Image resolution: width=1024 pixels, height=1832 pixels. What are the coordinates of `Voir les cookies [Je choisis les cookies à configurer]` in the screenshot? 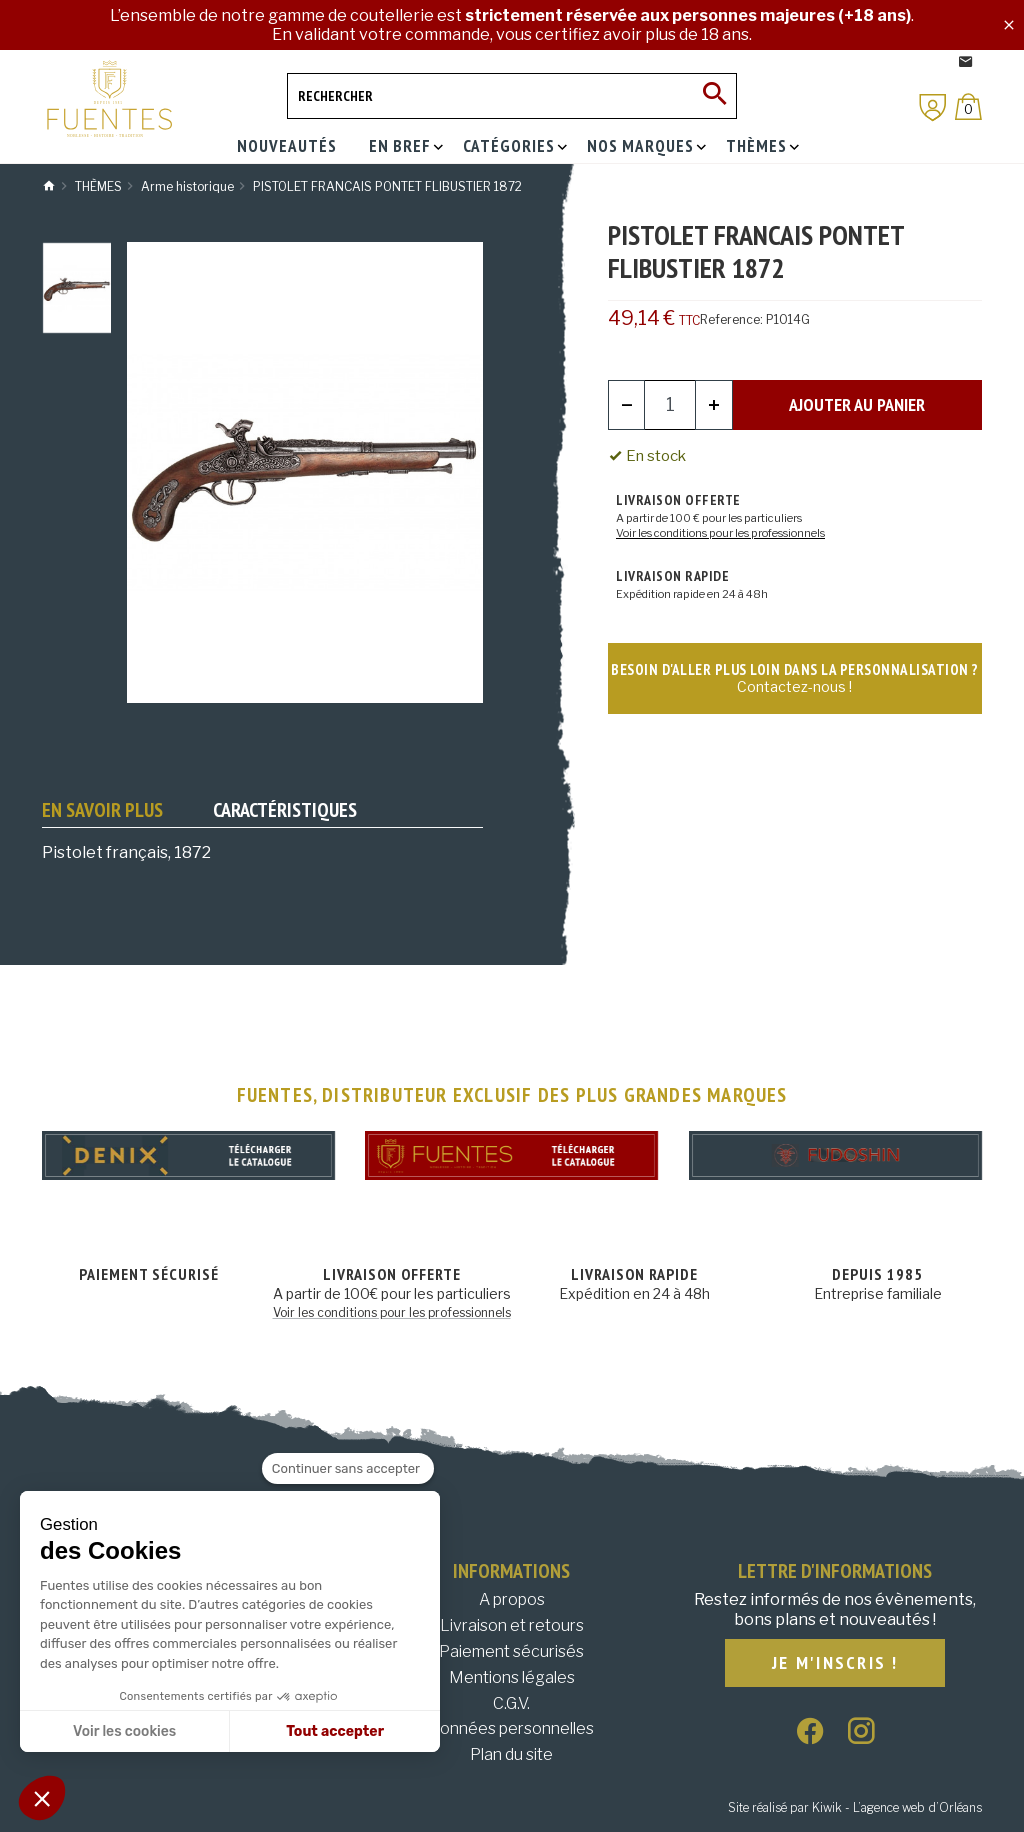 It's located at (124, 1731).